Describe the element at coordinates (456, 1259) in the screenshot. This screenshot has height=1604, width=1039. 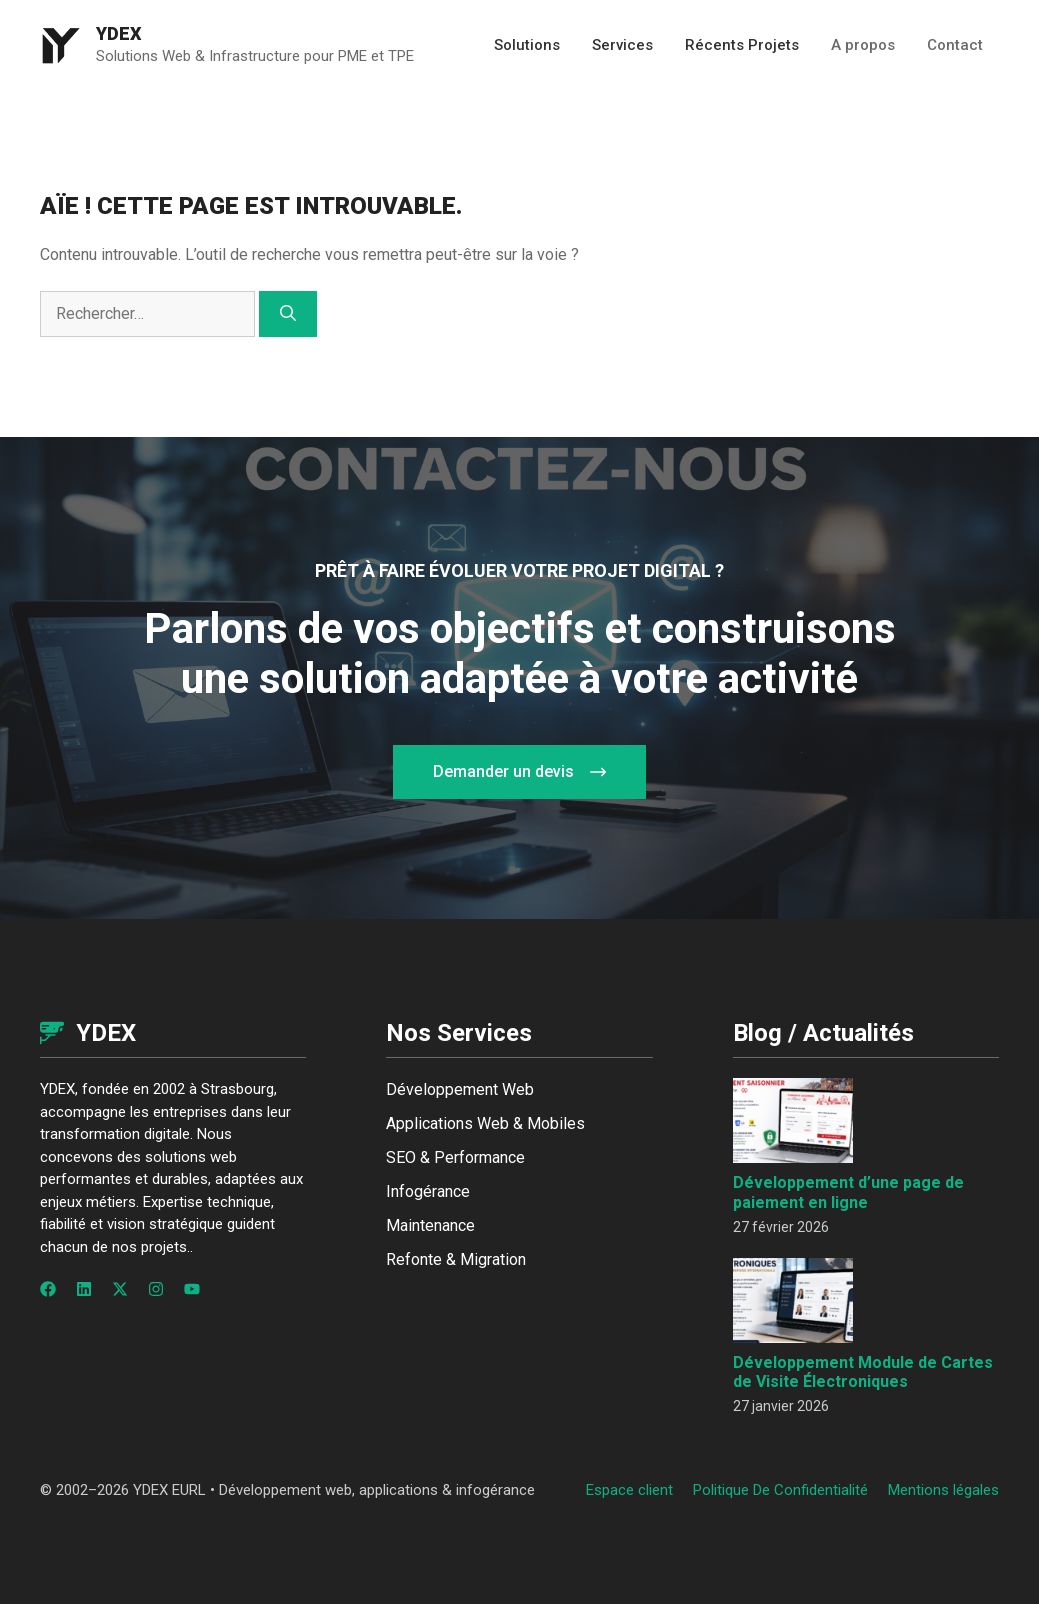
I see `Refonte & Migration` at that location.